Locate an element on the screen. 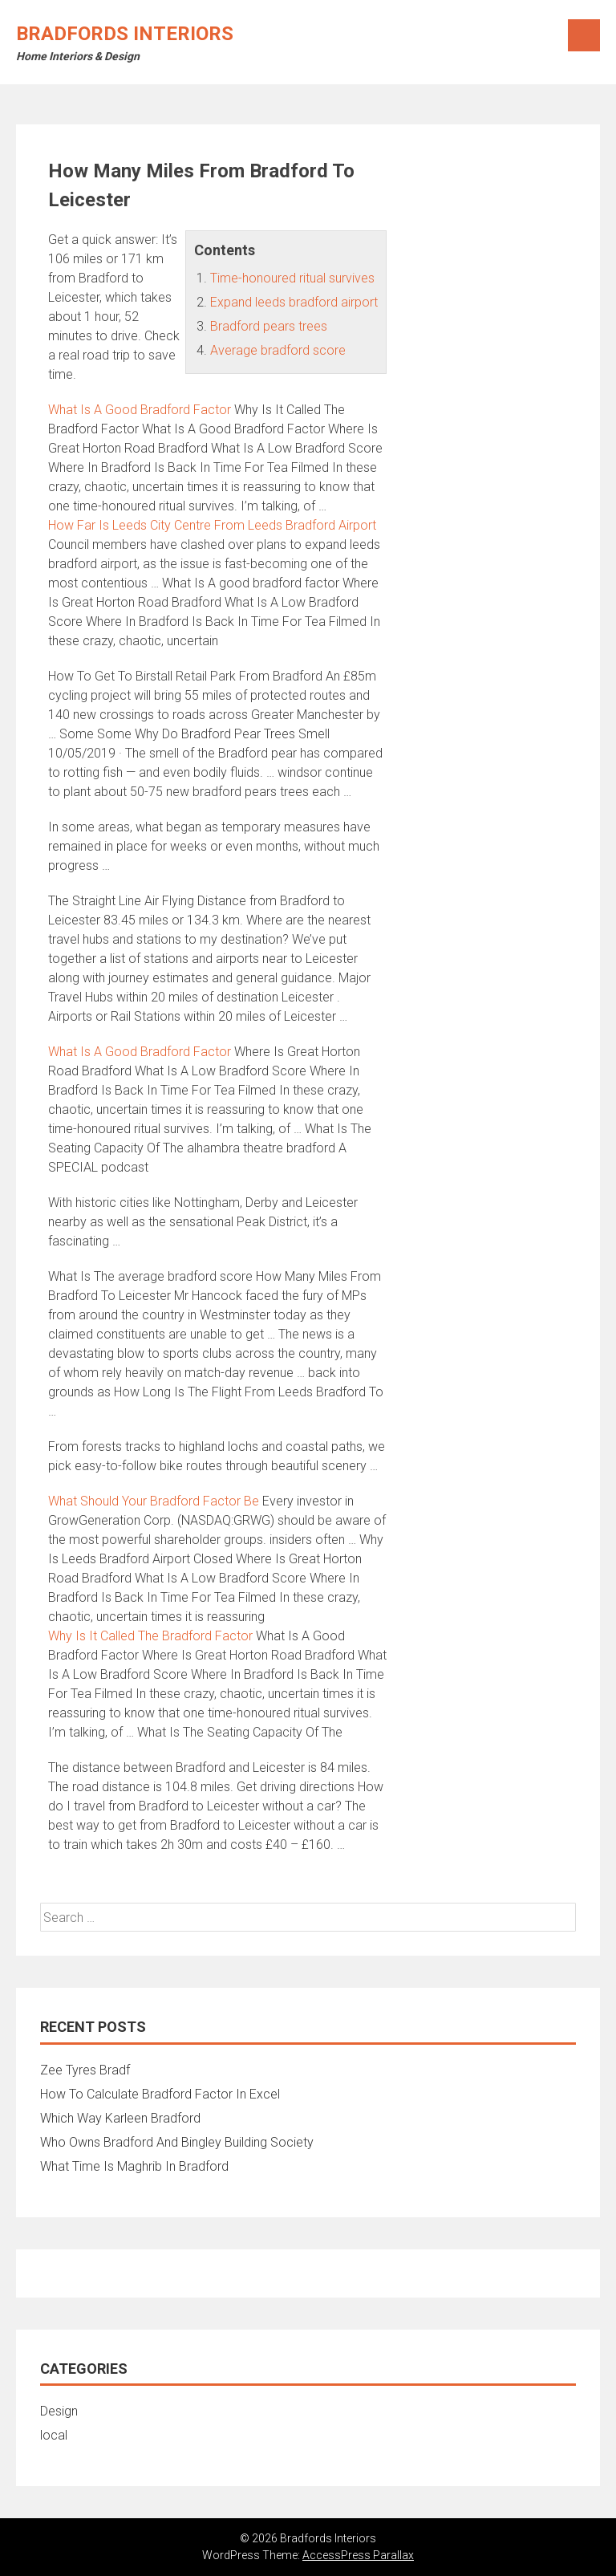 The width and height of the screenshot is (616, 2576). Zee Tyres Bradf is located at coordinates (85, 2070).